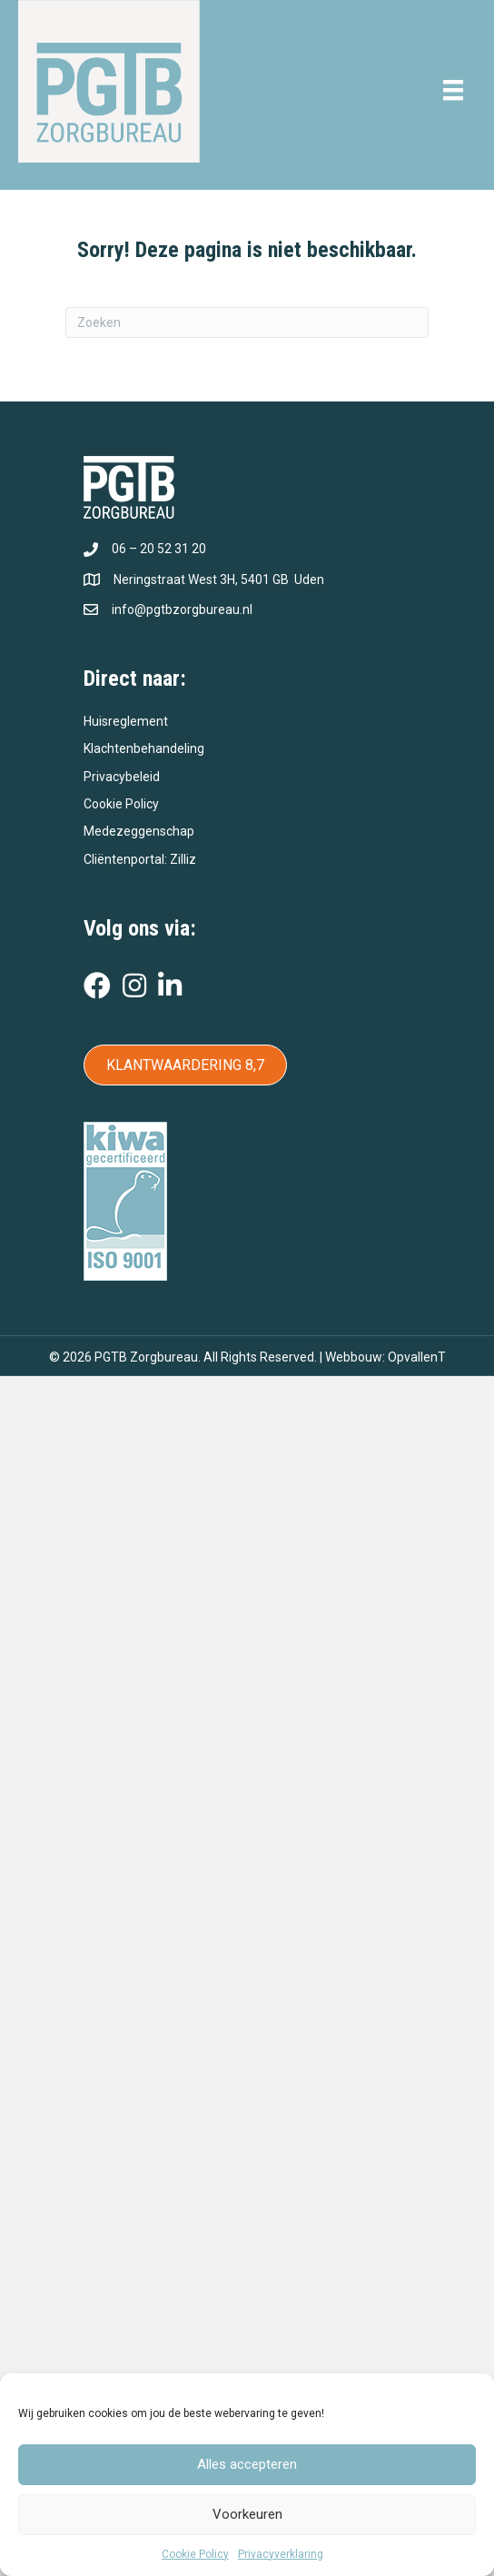  What do you see at coordinates (140, 859) in the screenshot?
I see `Cliëntenportal: Zilliz` at bounding box center [140, 859].